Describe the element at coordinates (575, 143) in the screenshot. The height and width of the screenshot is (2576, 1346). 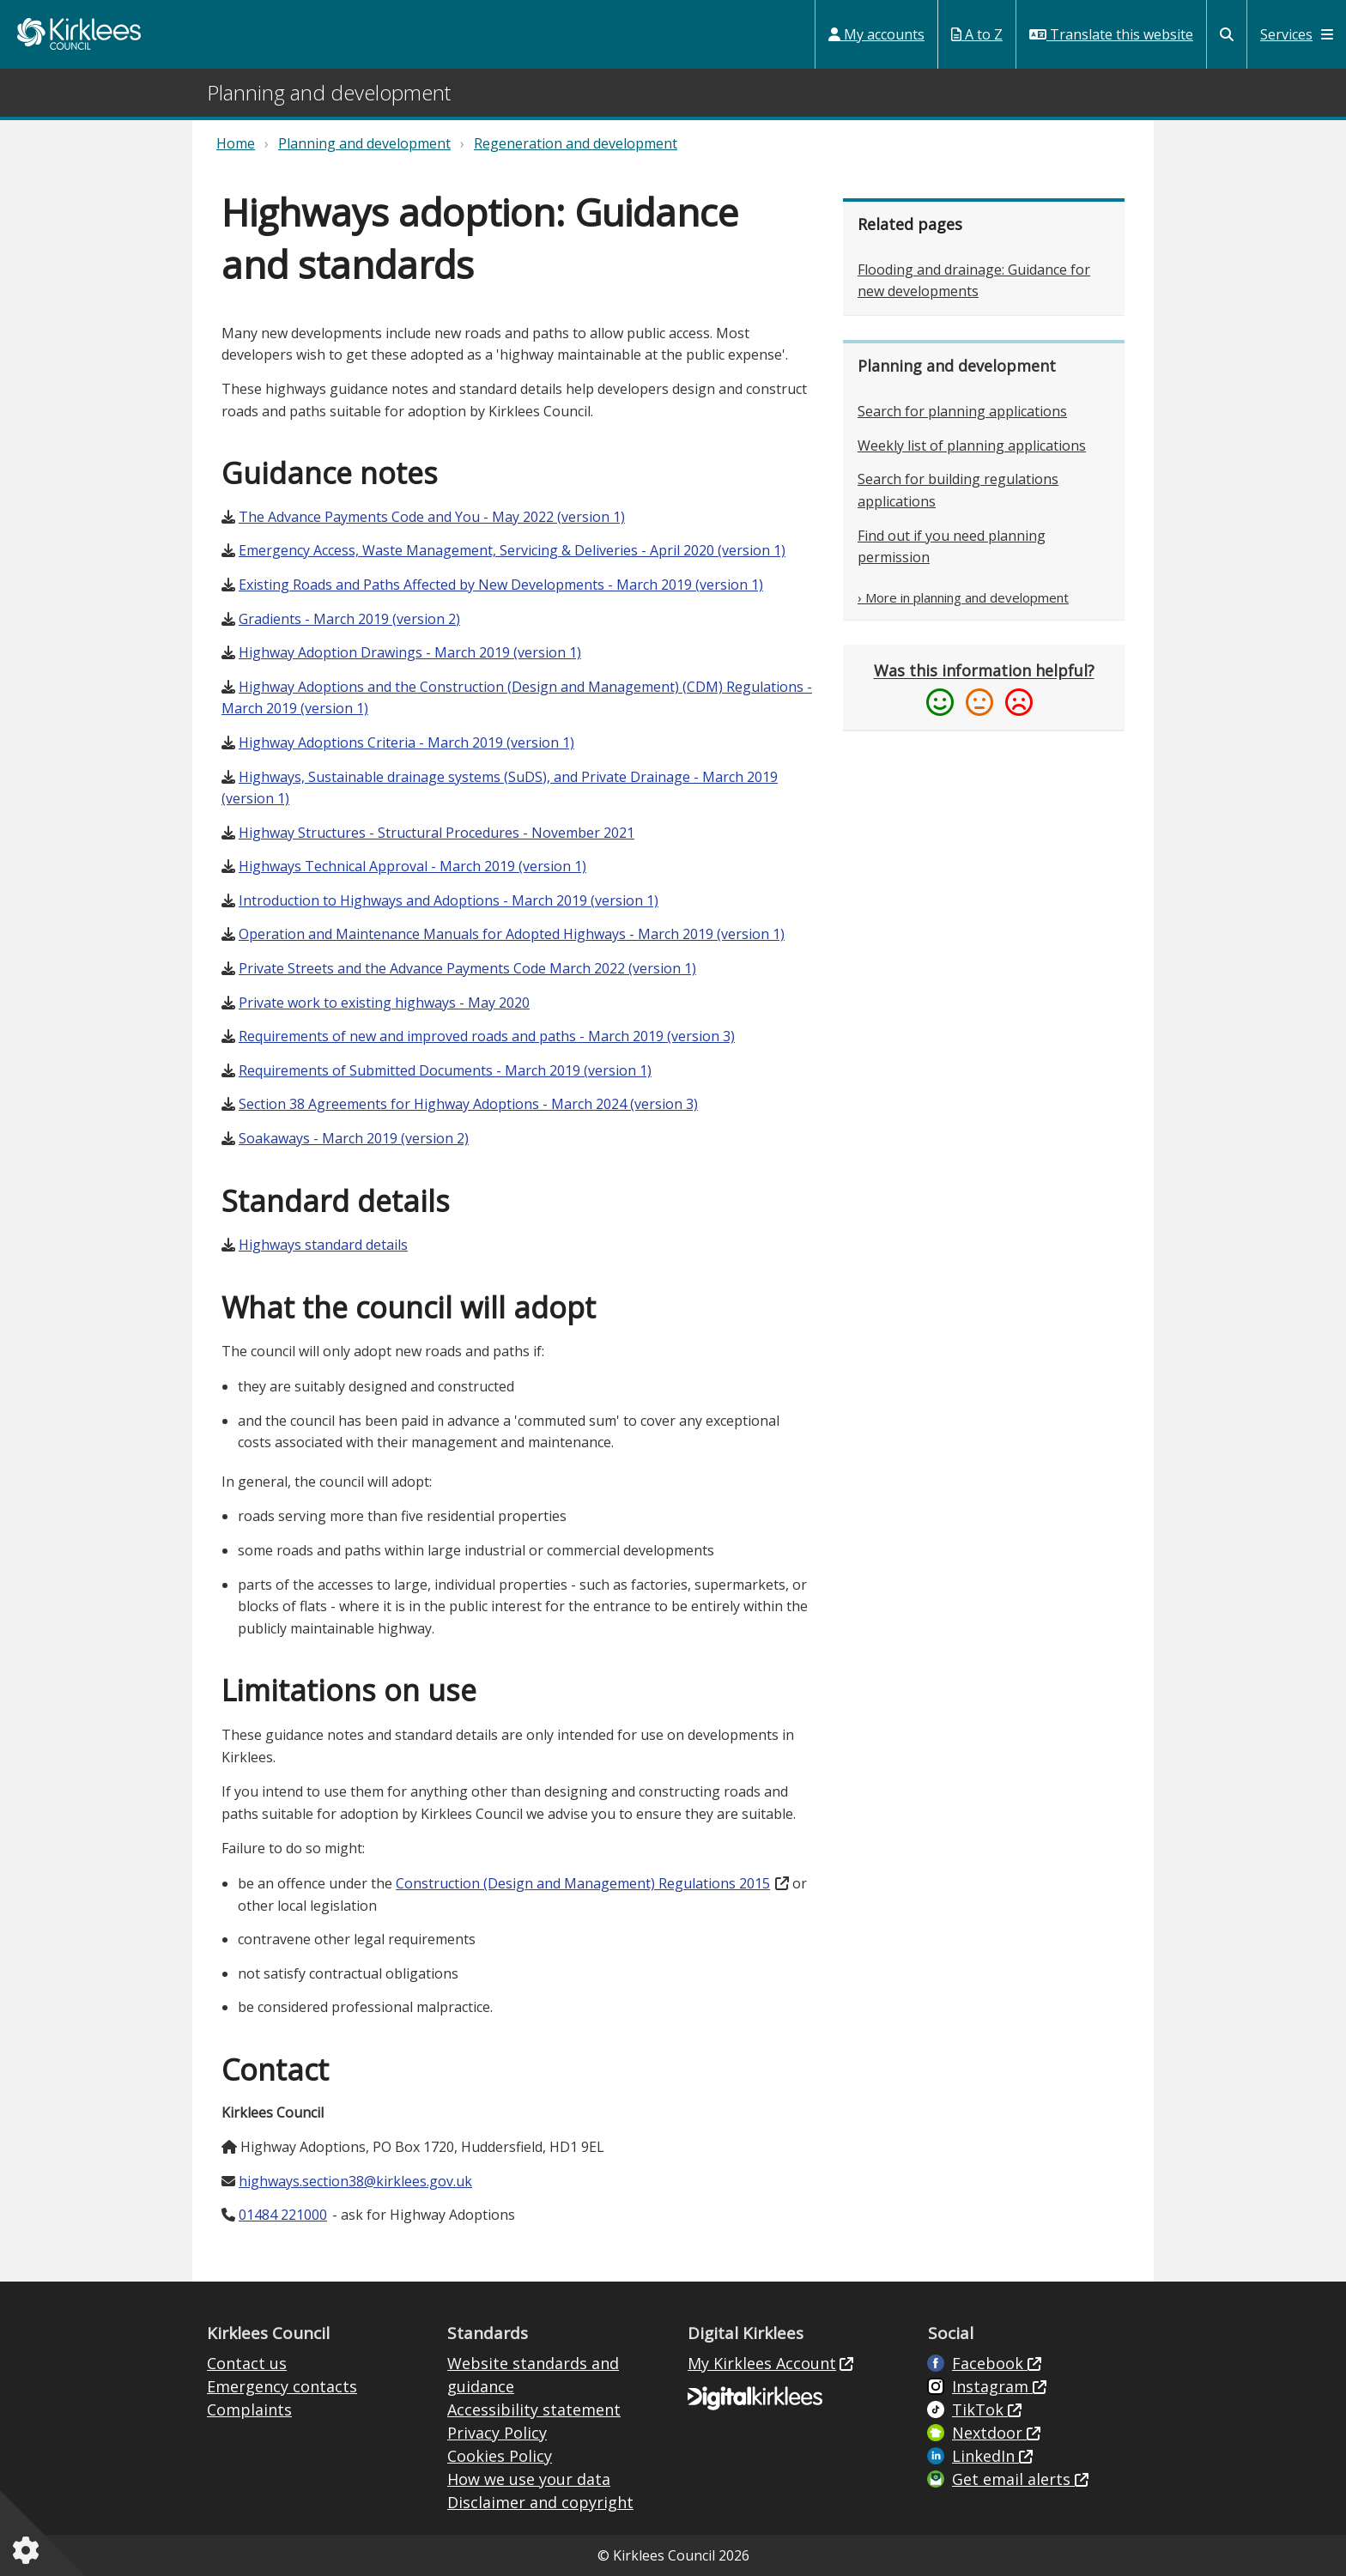
I see `Regeneration and development` at that location.